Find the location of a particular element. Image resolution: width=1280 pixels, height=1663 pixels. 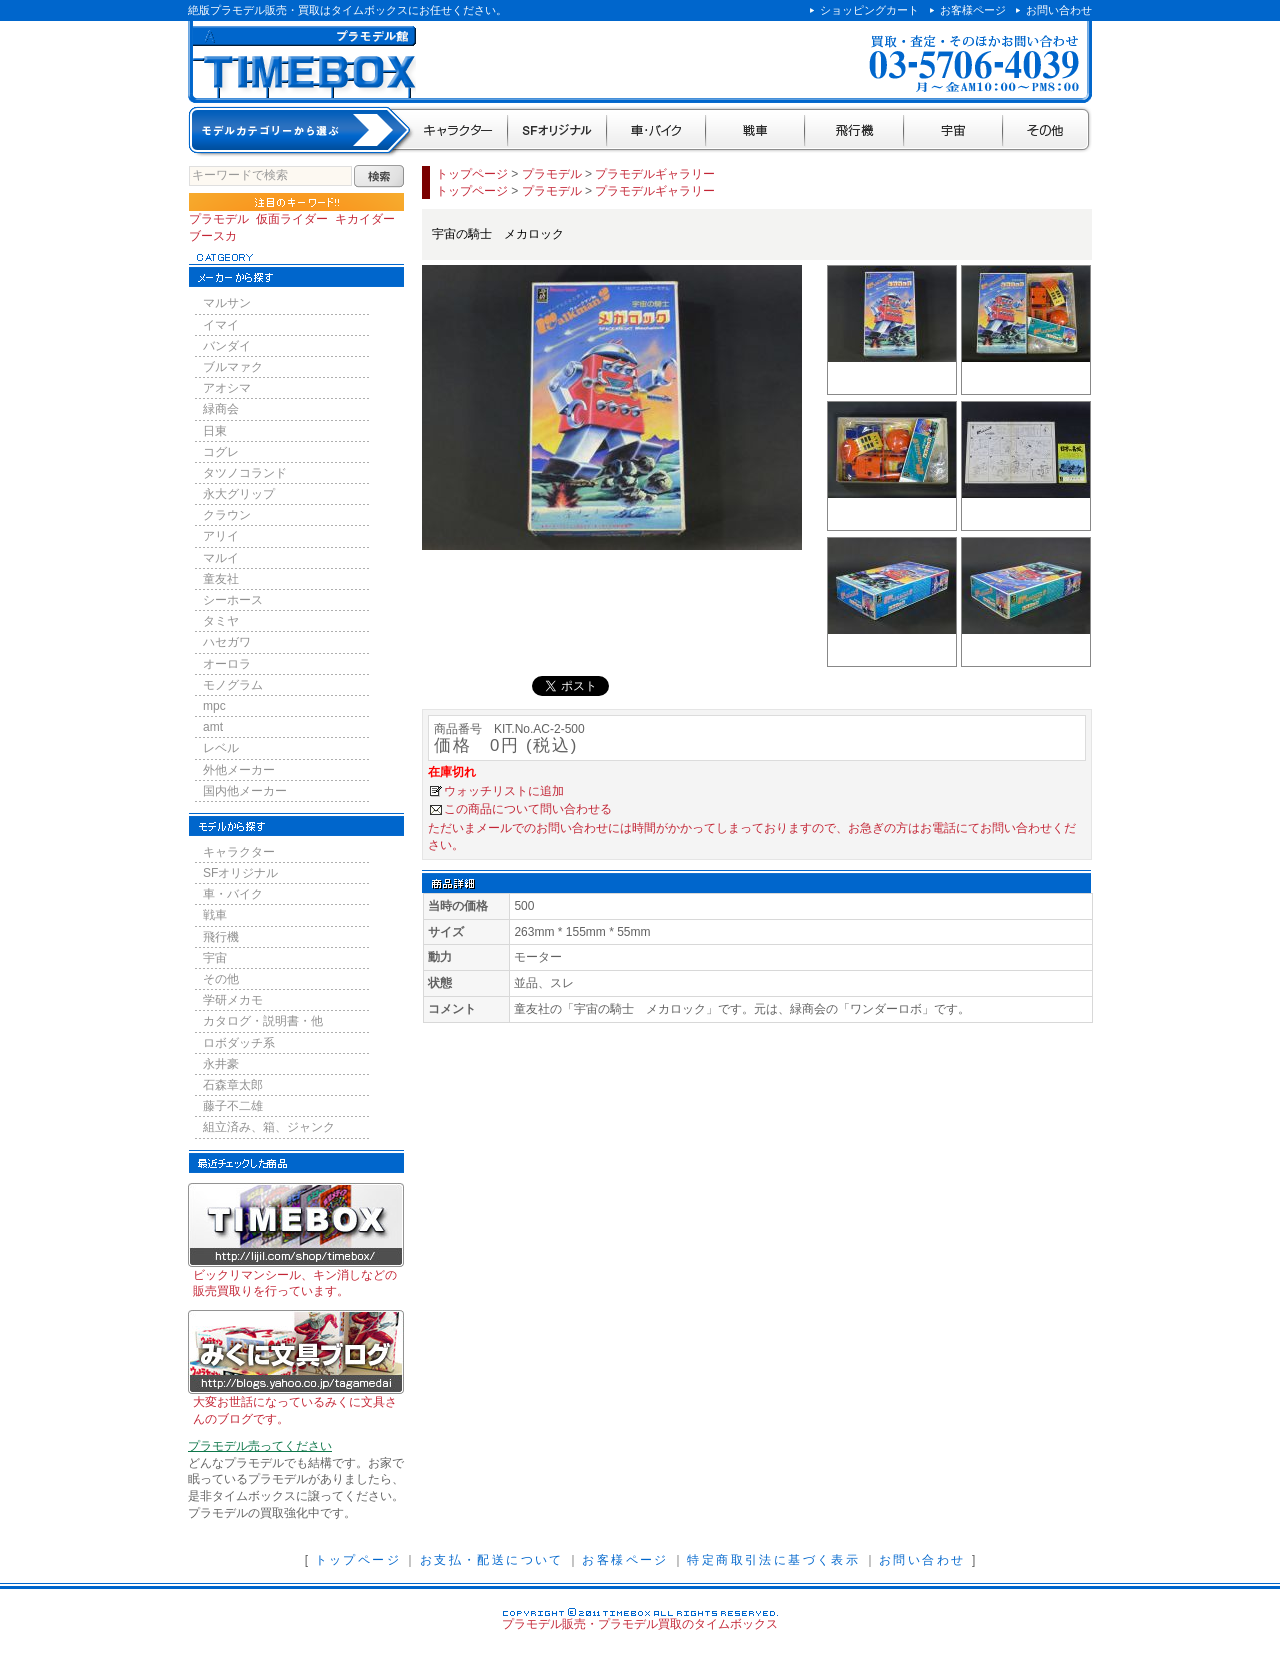

バンダイ is located at coordinates (227, 346).